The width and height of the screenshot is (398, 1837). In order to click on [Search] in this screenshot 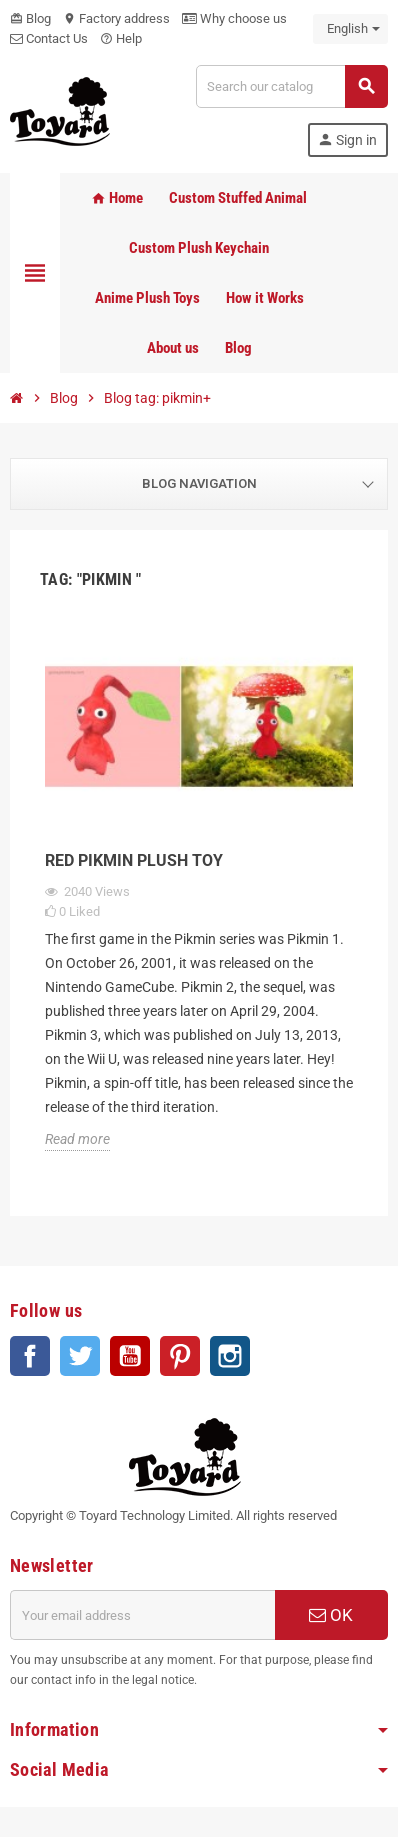, I will do `click(291, 86)`.